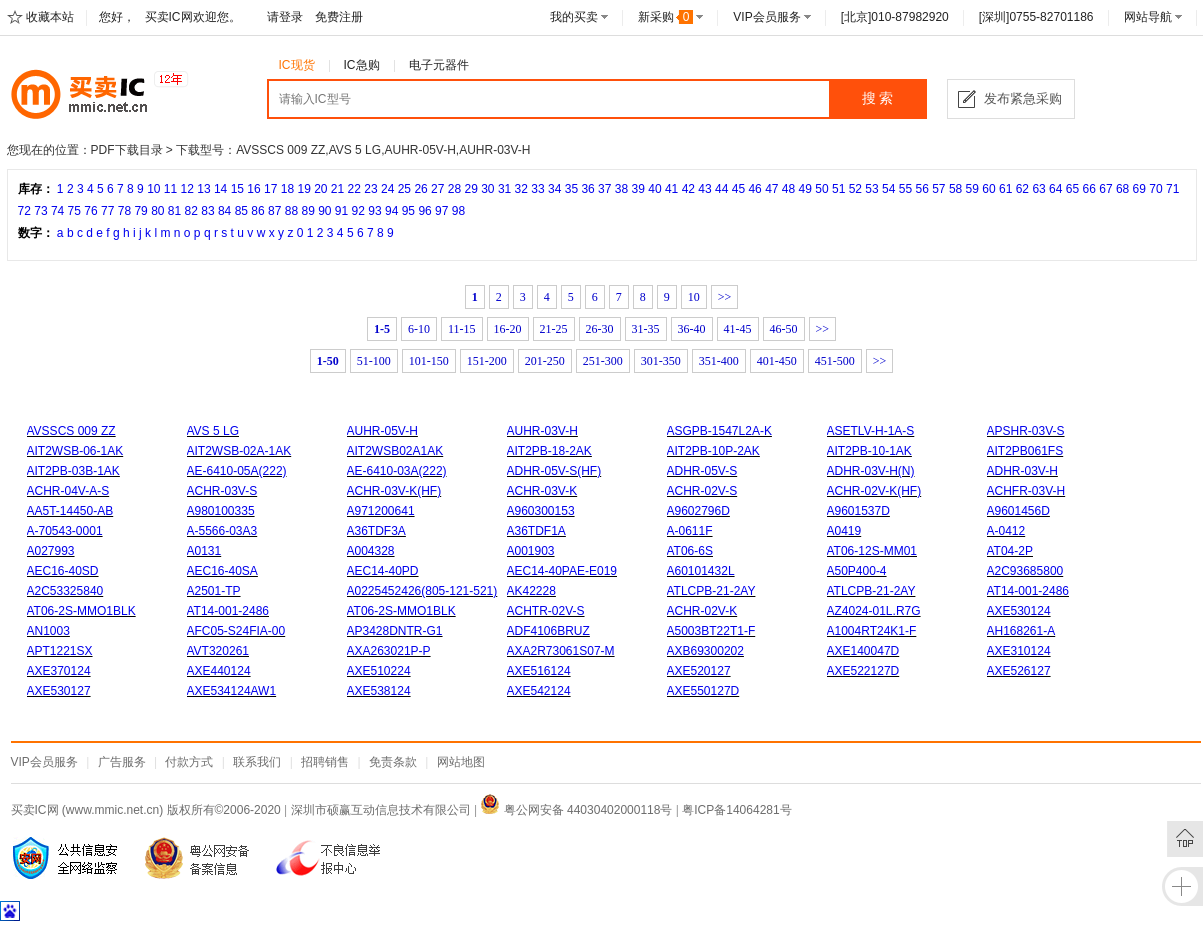 The image size is (1203, 926). Describe the element at coordinates (420, 189) in the screenshot. I see `26` at that location.